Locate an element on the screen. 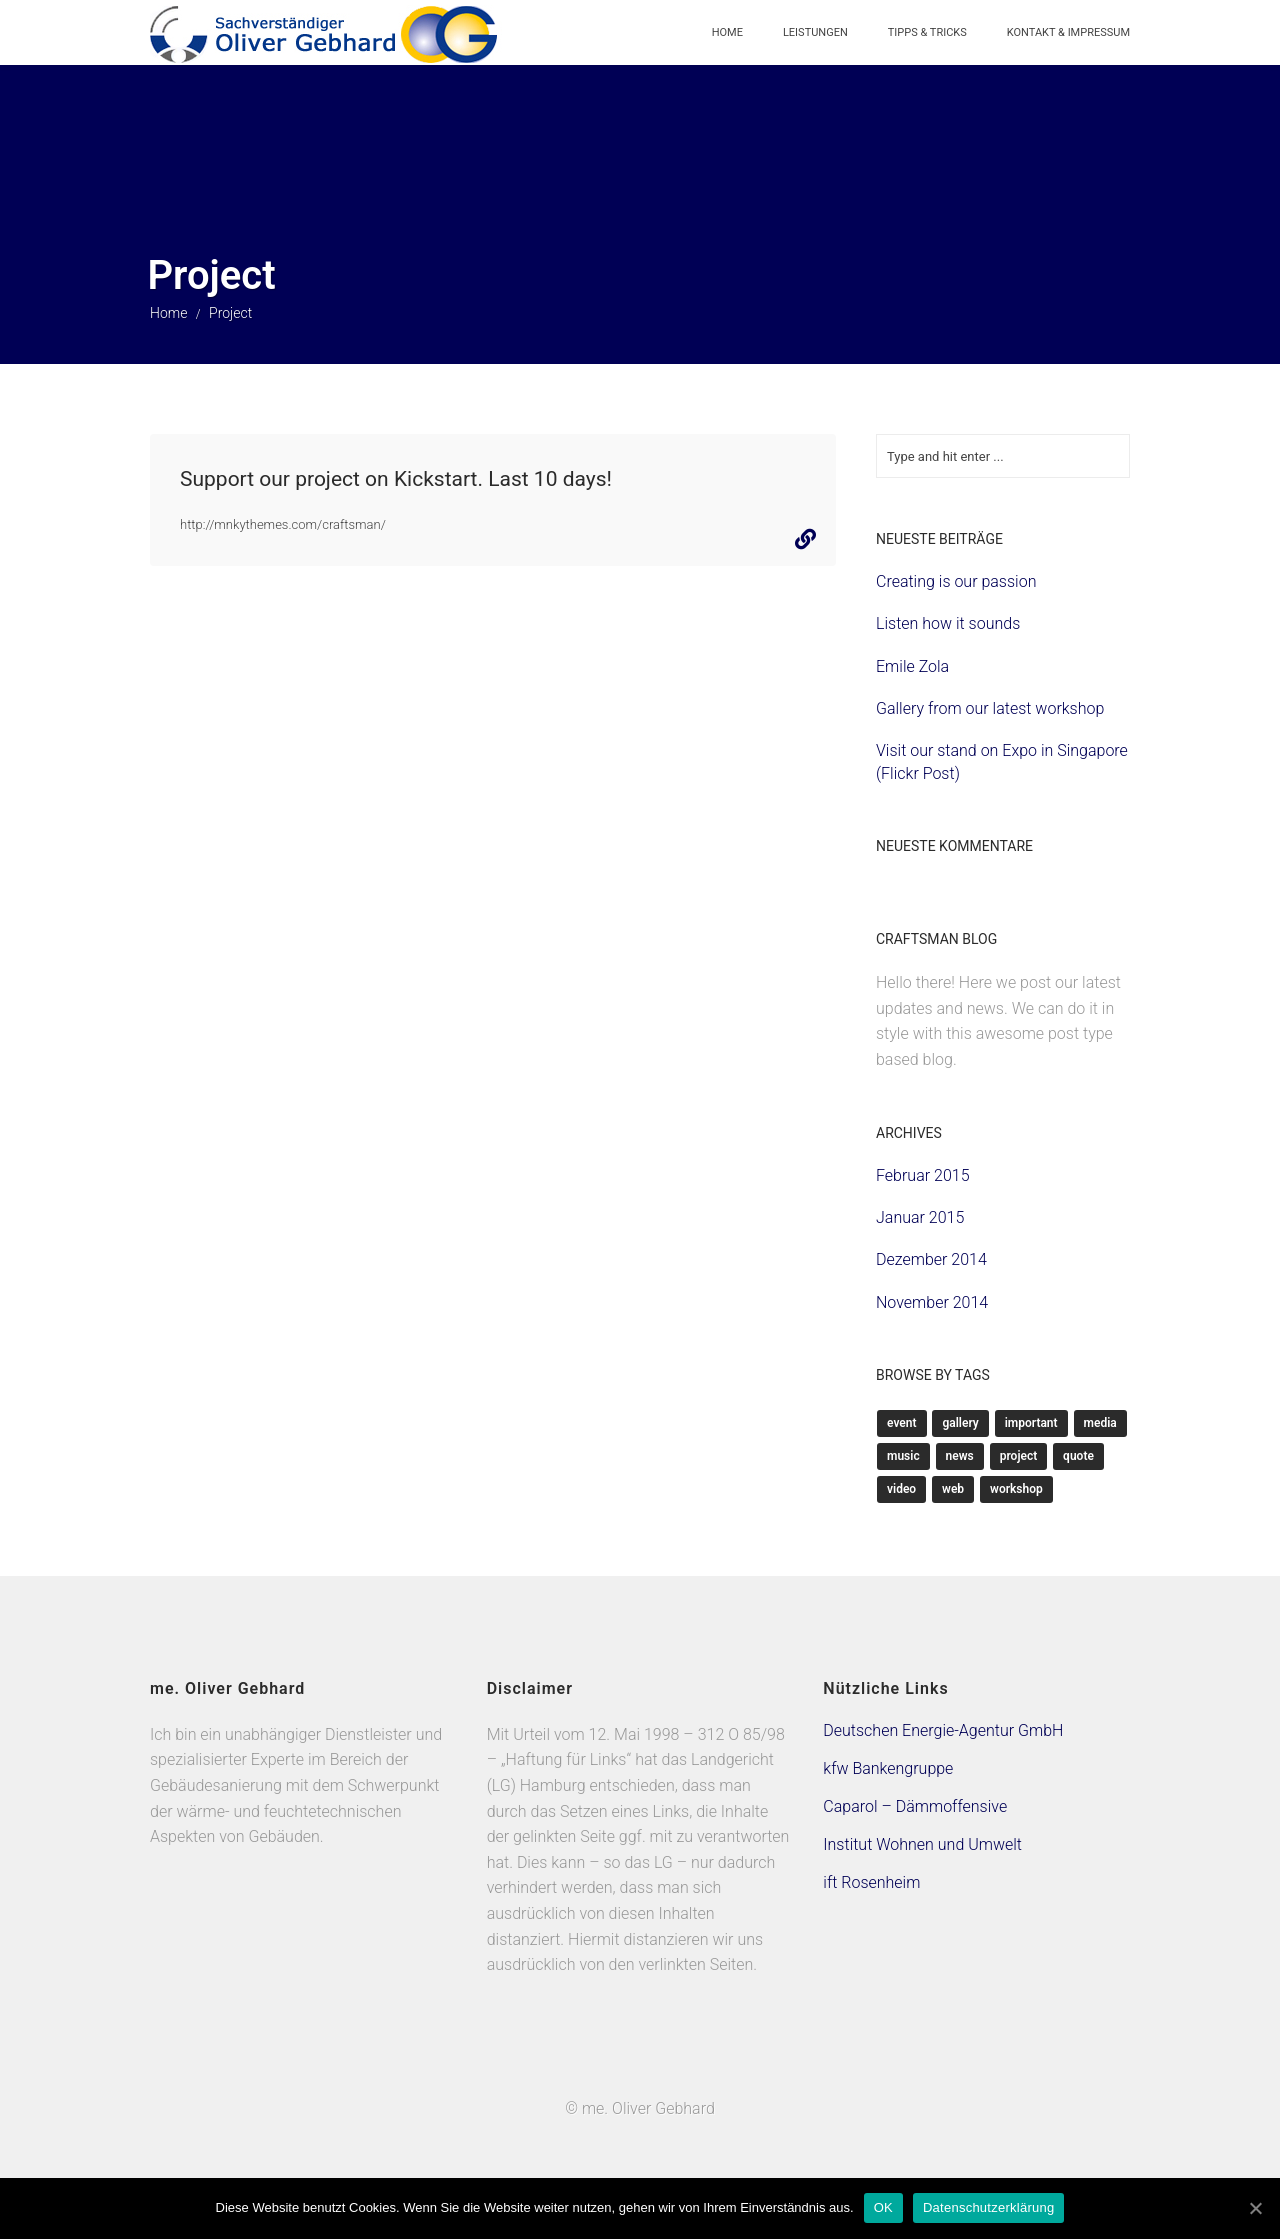 This screenshot has height=2239, width=1280. Caparol – Dämmoffensive is located at coordinates (915, 1806).